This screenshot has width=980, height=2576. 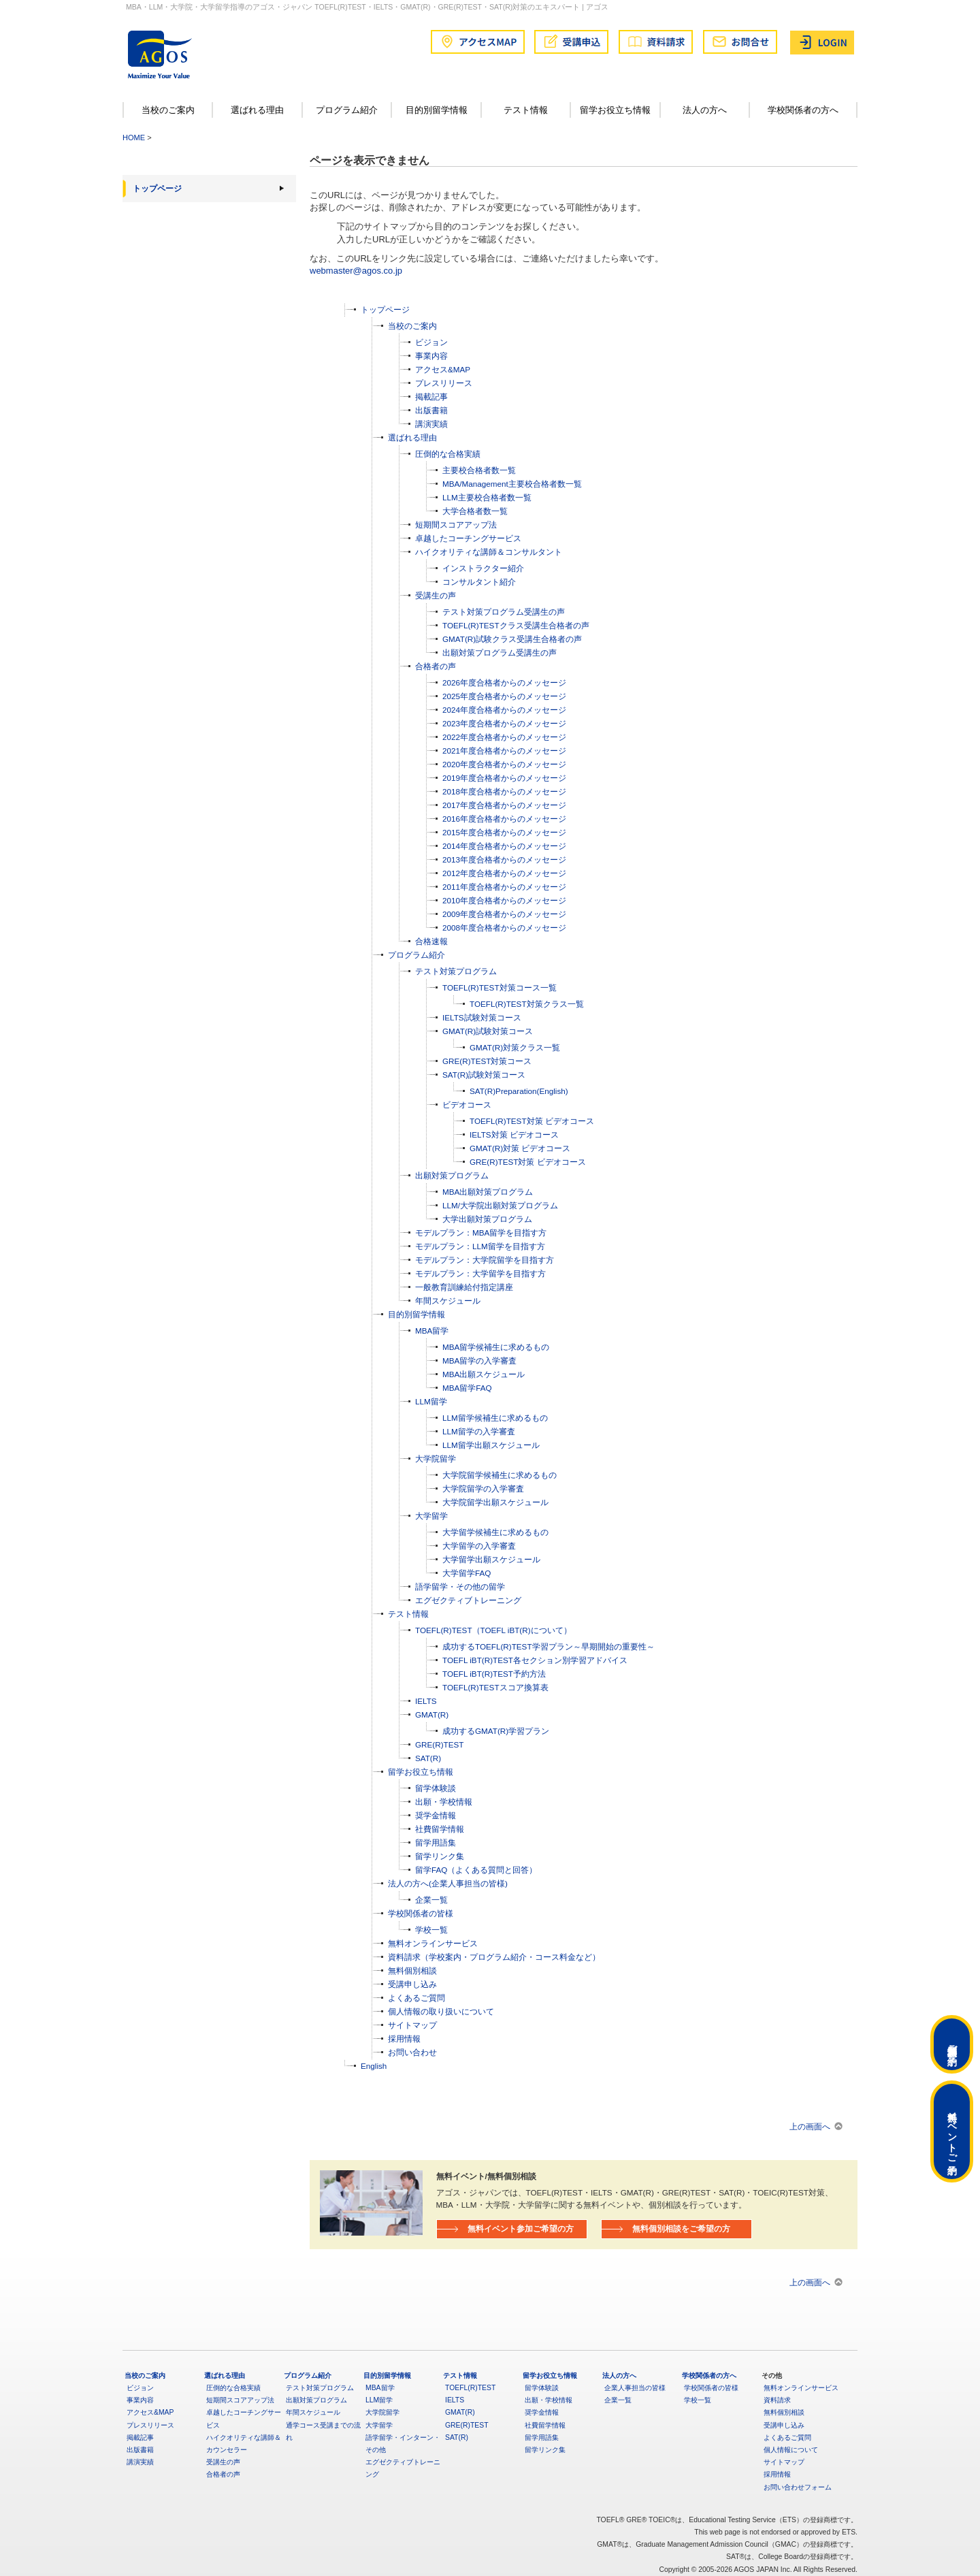 What do you see at coordinates (412, 1984) in the screenshot?
I see `受講申し込み` at bounding box center [412, 1984].